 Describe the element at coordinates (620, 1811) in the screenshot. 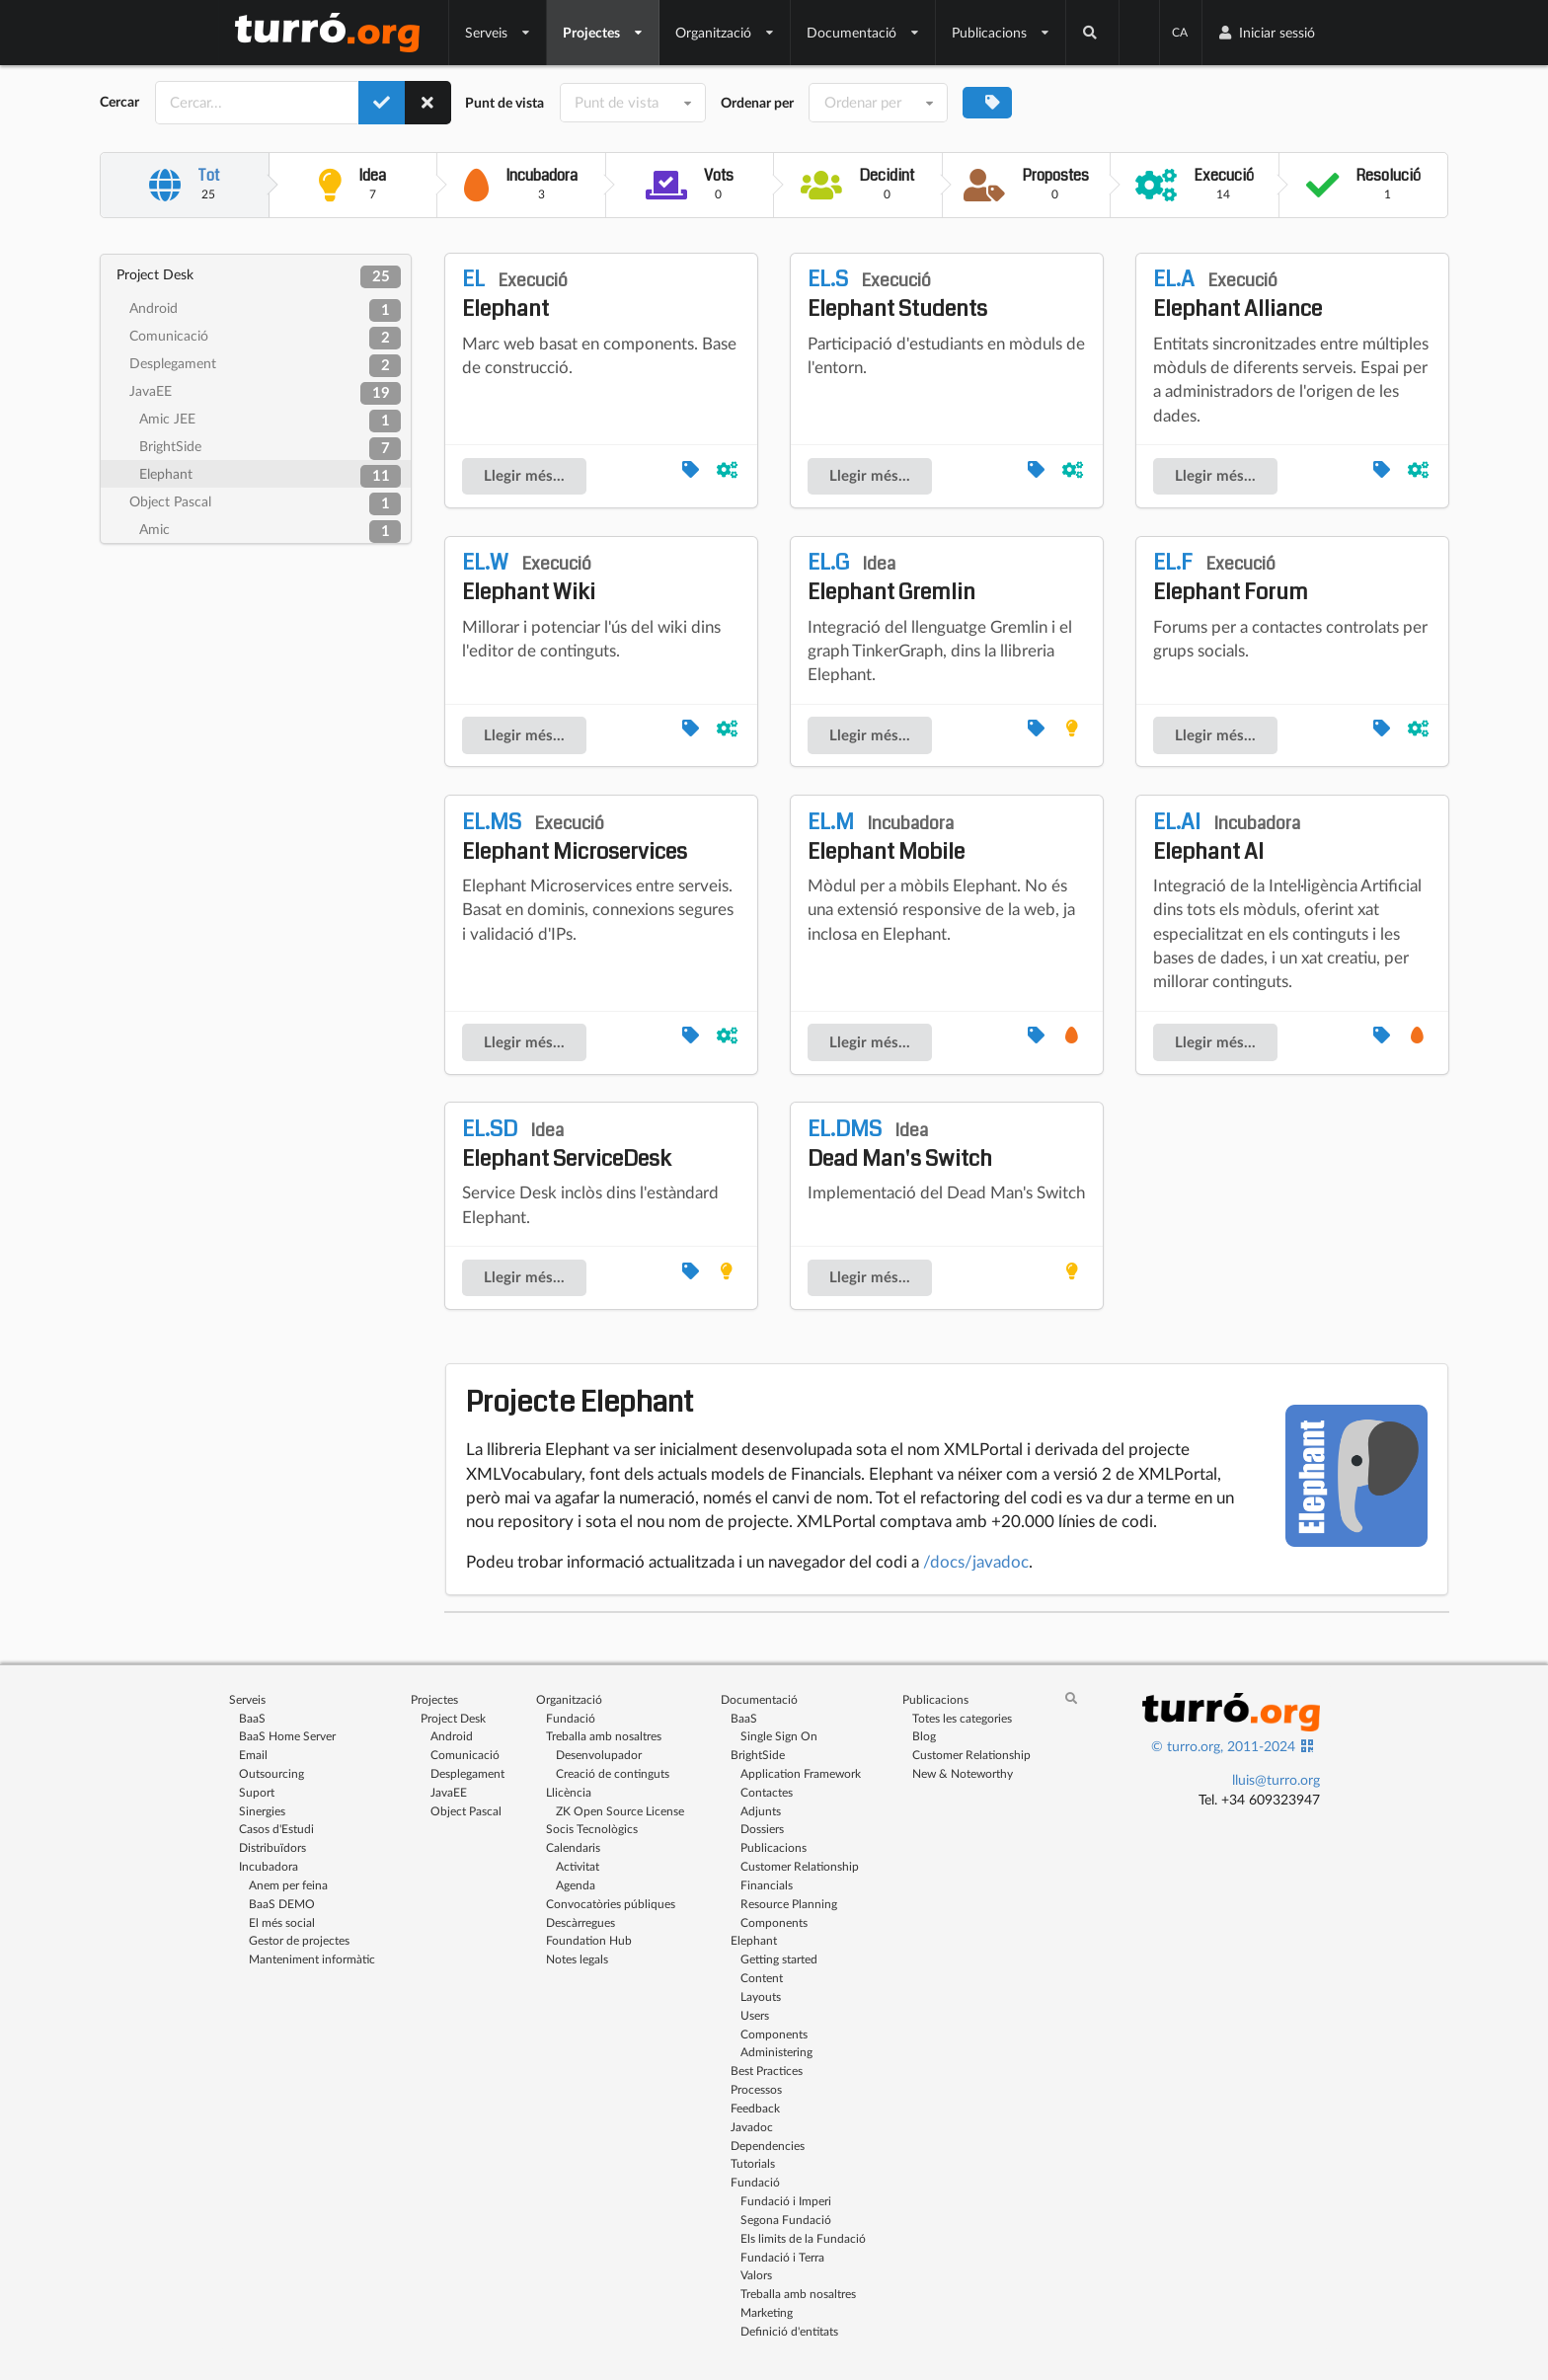

I see `ZK Open Source License` at that location.